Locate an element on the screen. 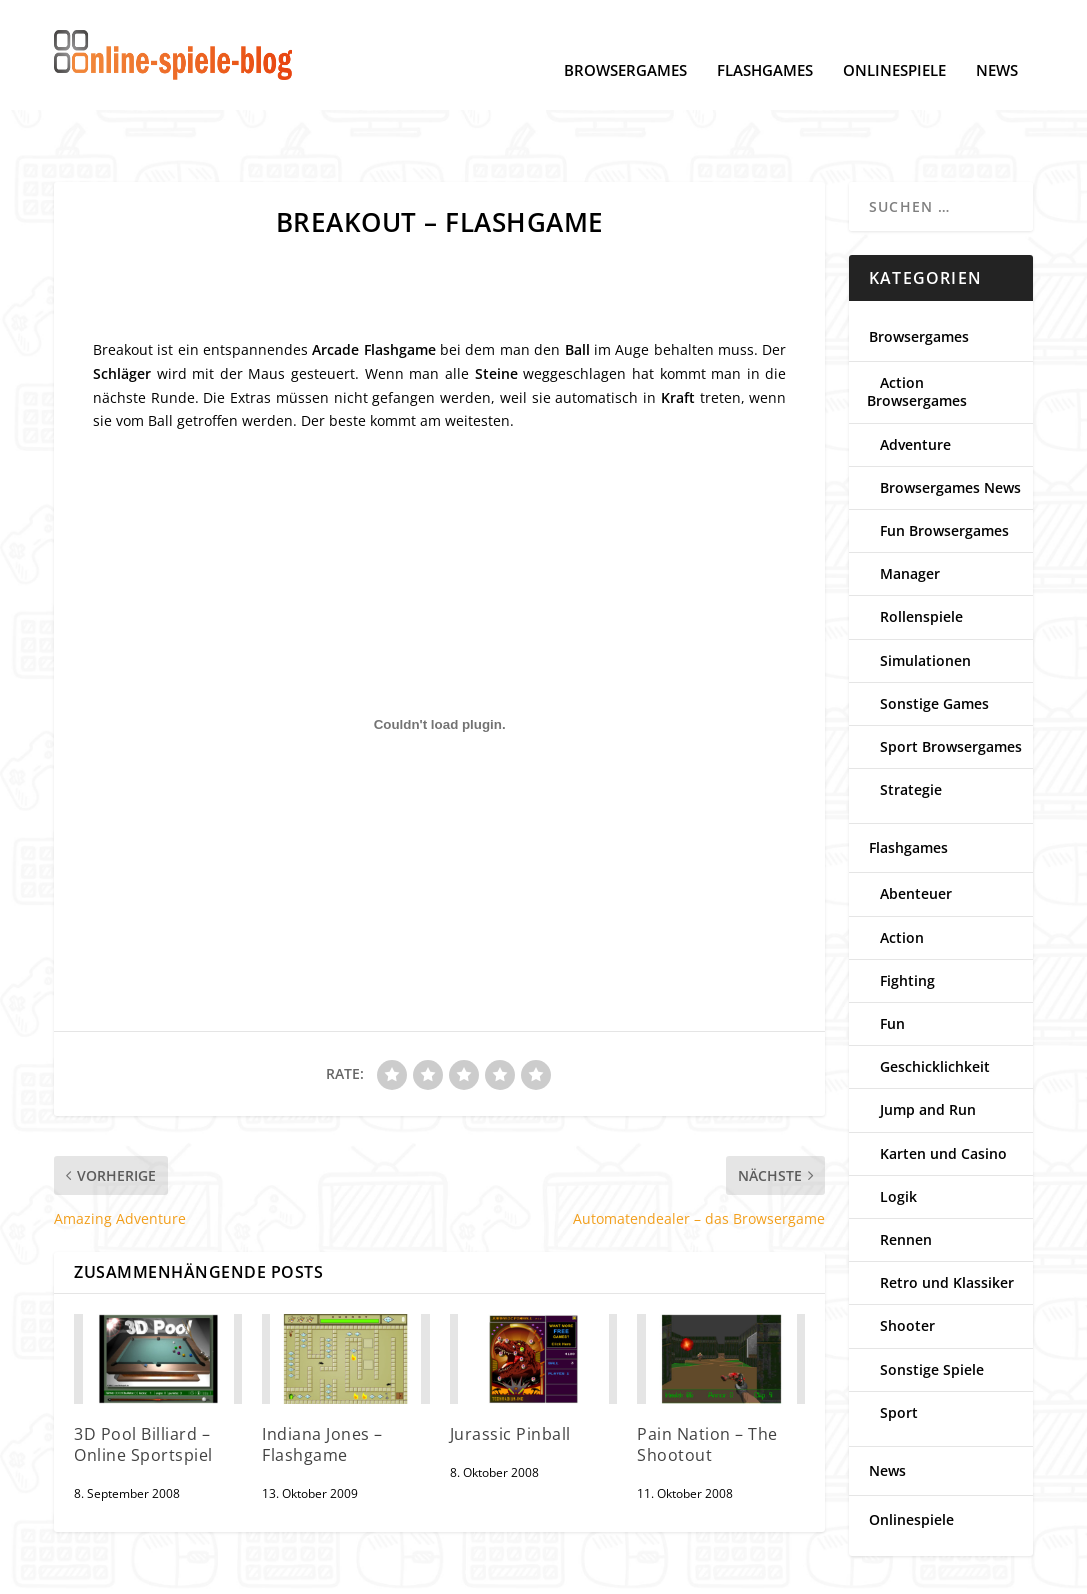  Abenteuer is located at coordinates (916, 831).